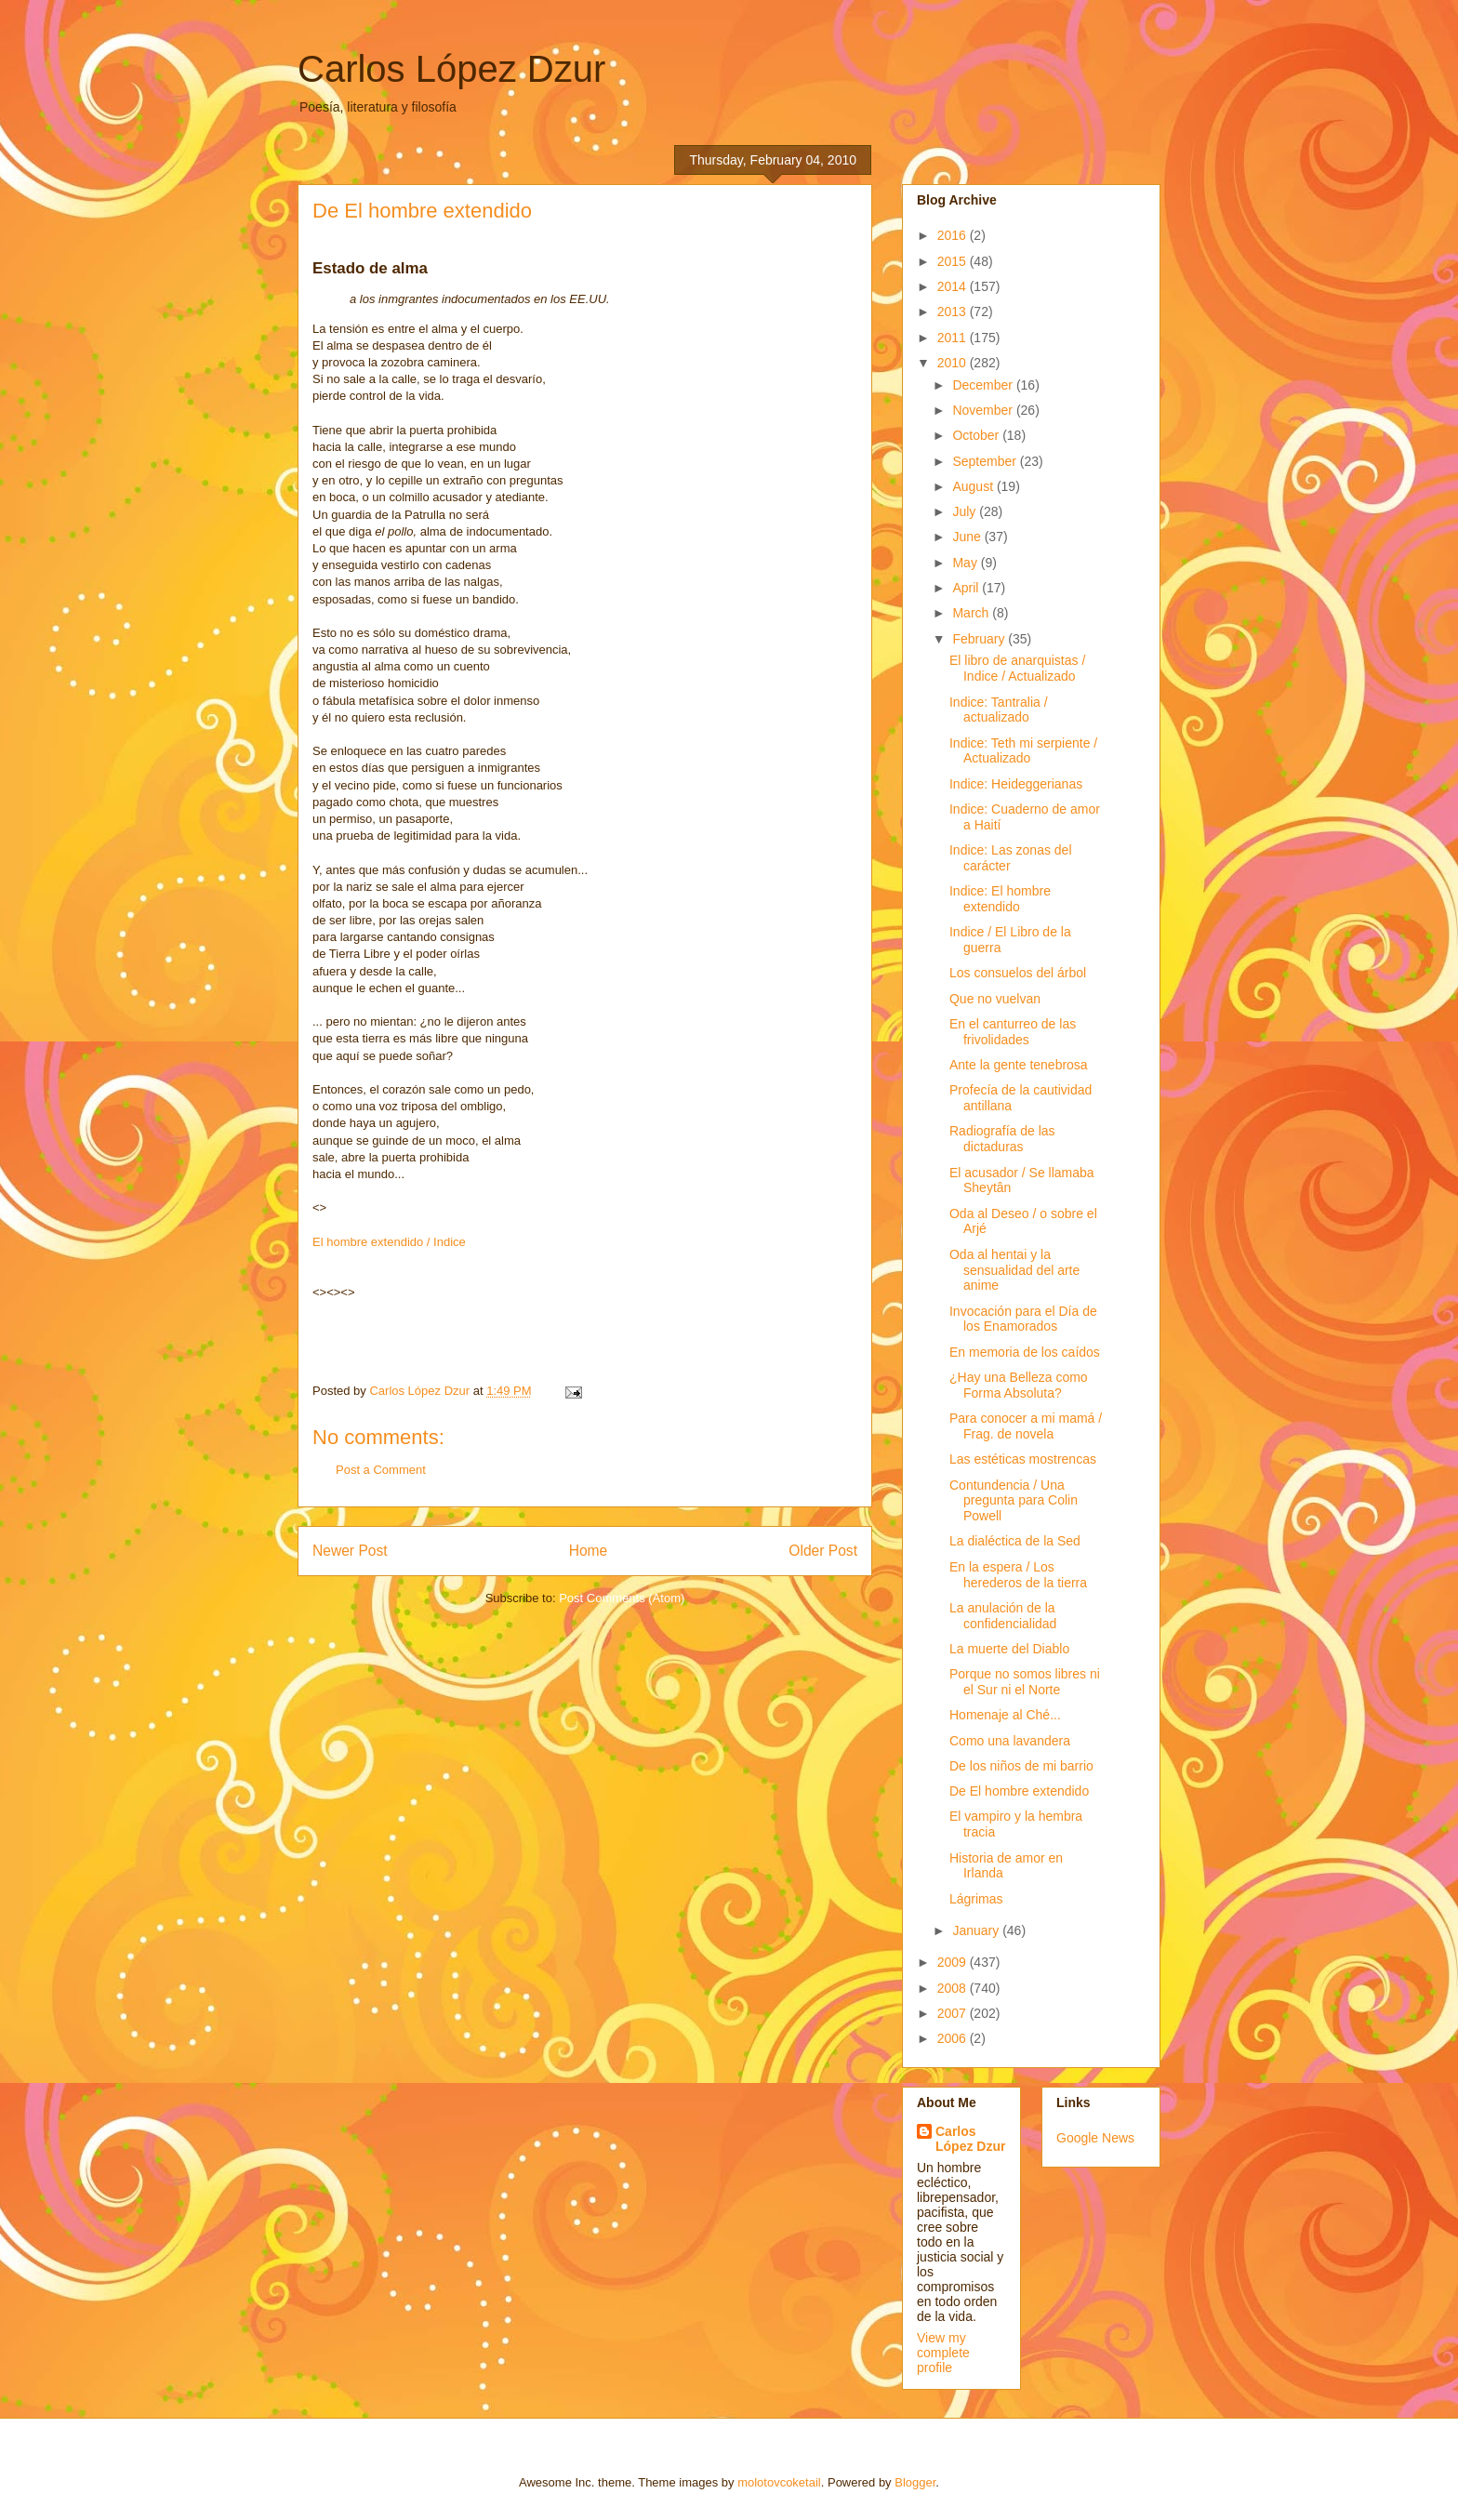 The height and width of the screenshot is (2520, 1458). Describe the element at coordinates (994, 998) in the screenshot. I see `Que no vuelvan` at that location.